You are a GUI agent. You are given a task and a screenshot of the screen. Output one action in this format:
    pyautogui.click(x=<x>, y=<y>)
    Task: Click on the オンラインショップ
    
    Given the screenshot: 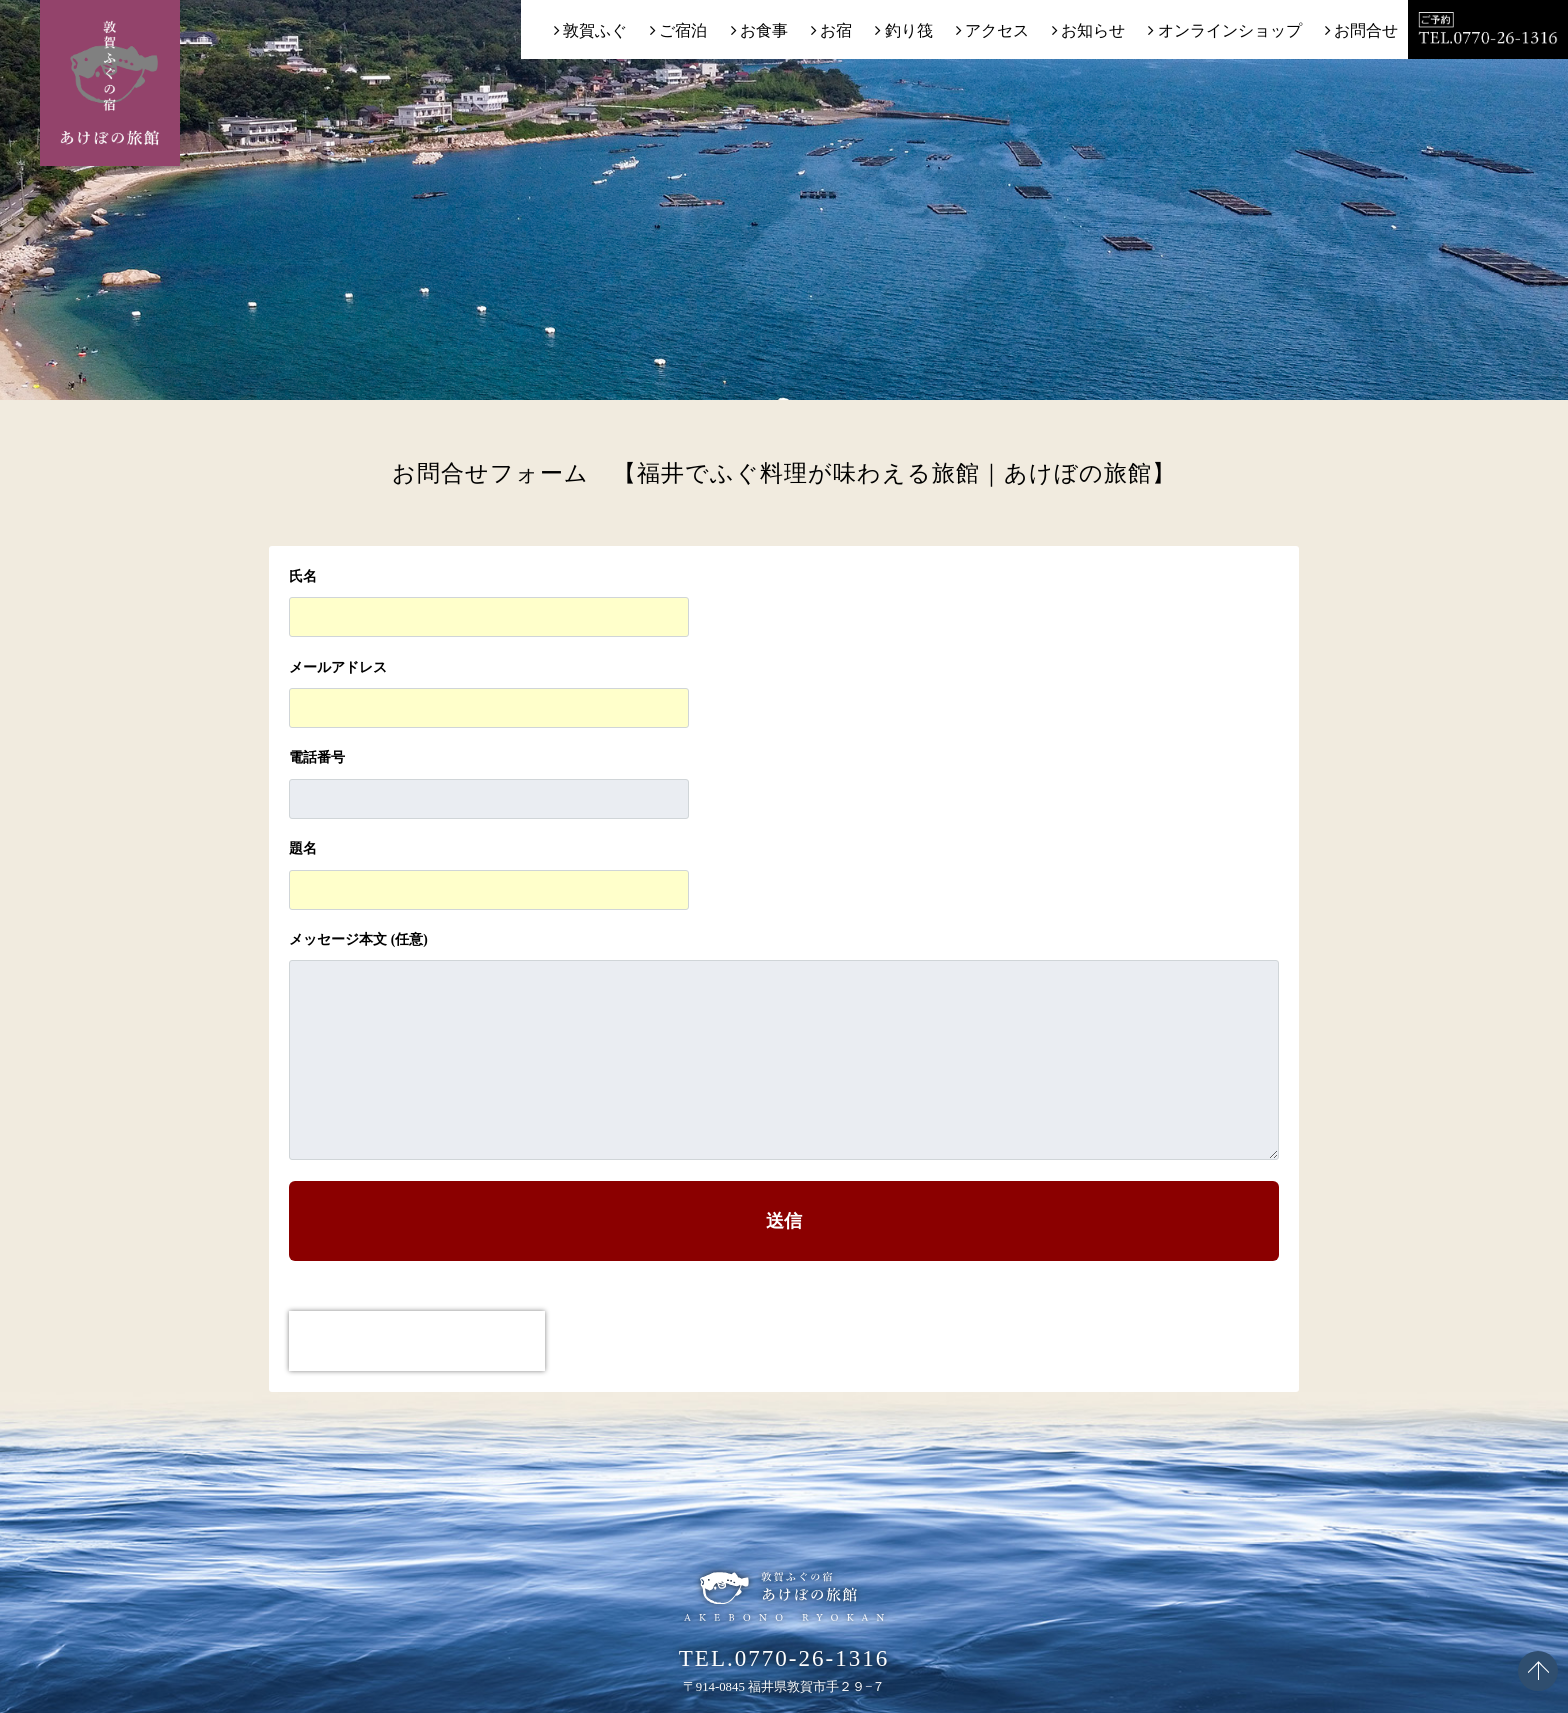 What is the action you would take?
    pyautogui.click(x=1230, y=30)
    